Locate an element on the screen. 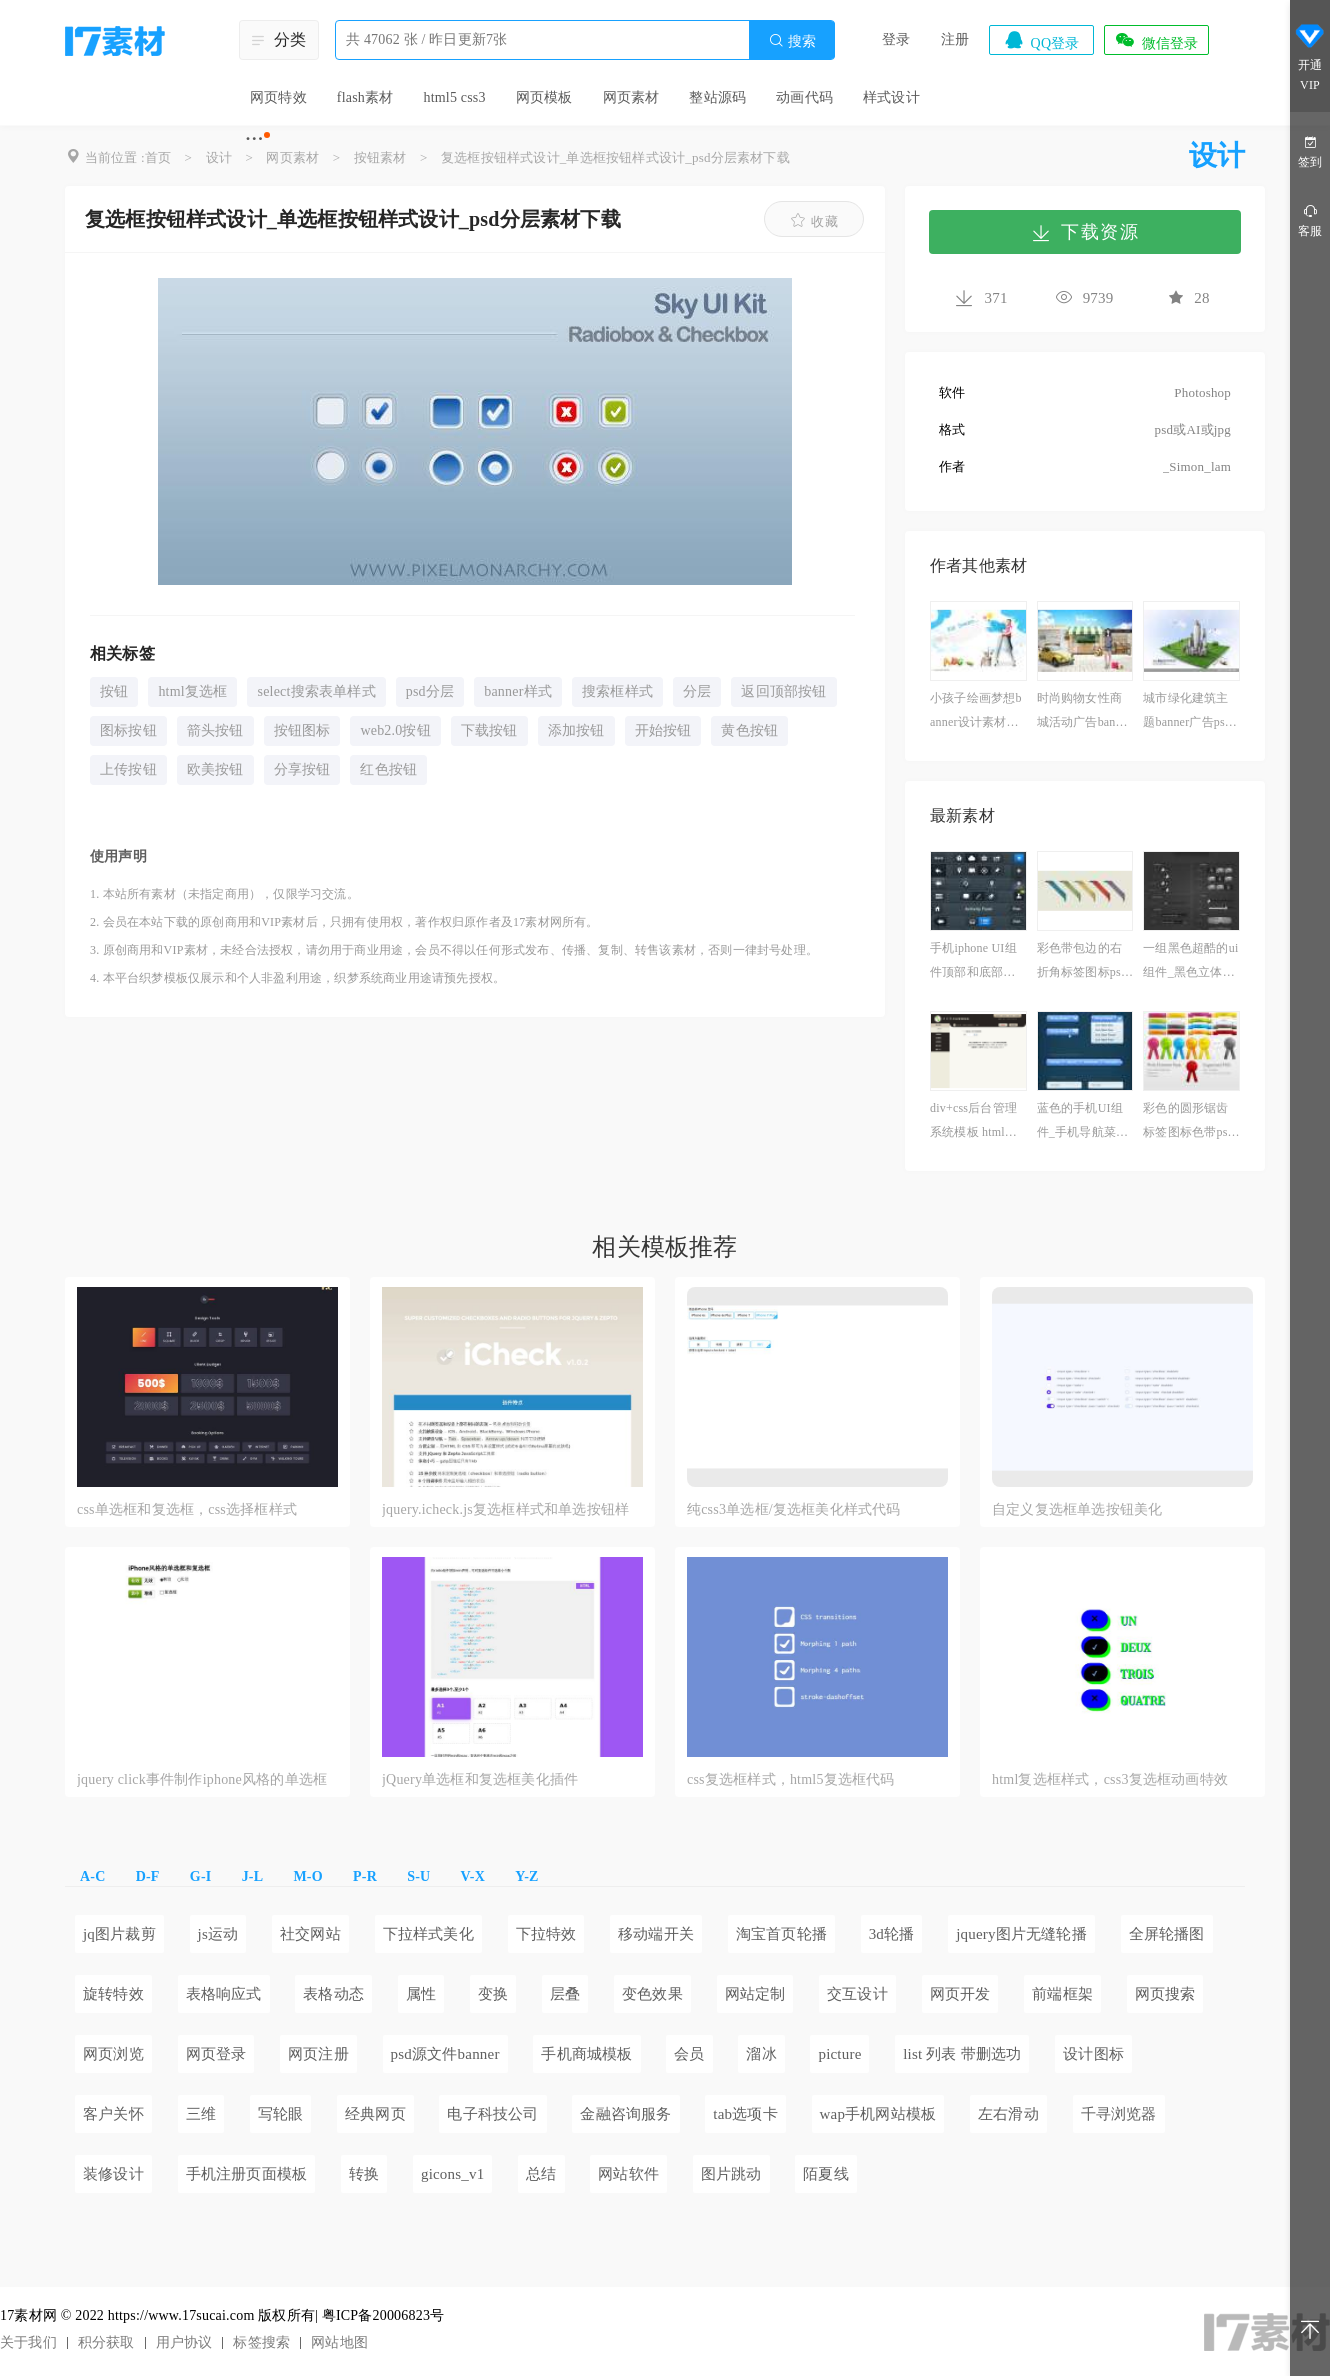 This screenshot has height=2376, width=1330. 网页开发 is located at coordinates (960, 1994).